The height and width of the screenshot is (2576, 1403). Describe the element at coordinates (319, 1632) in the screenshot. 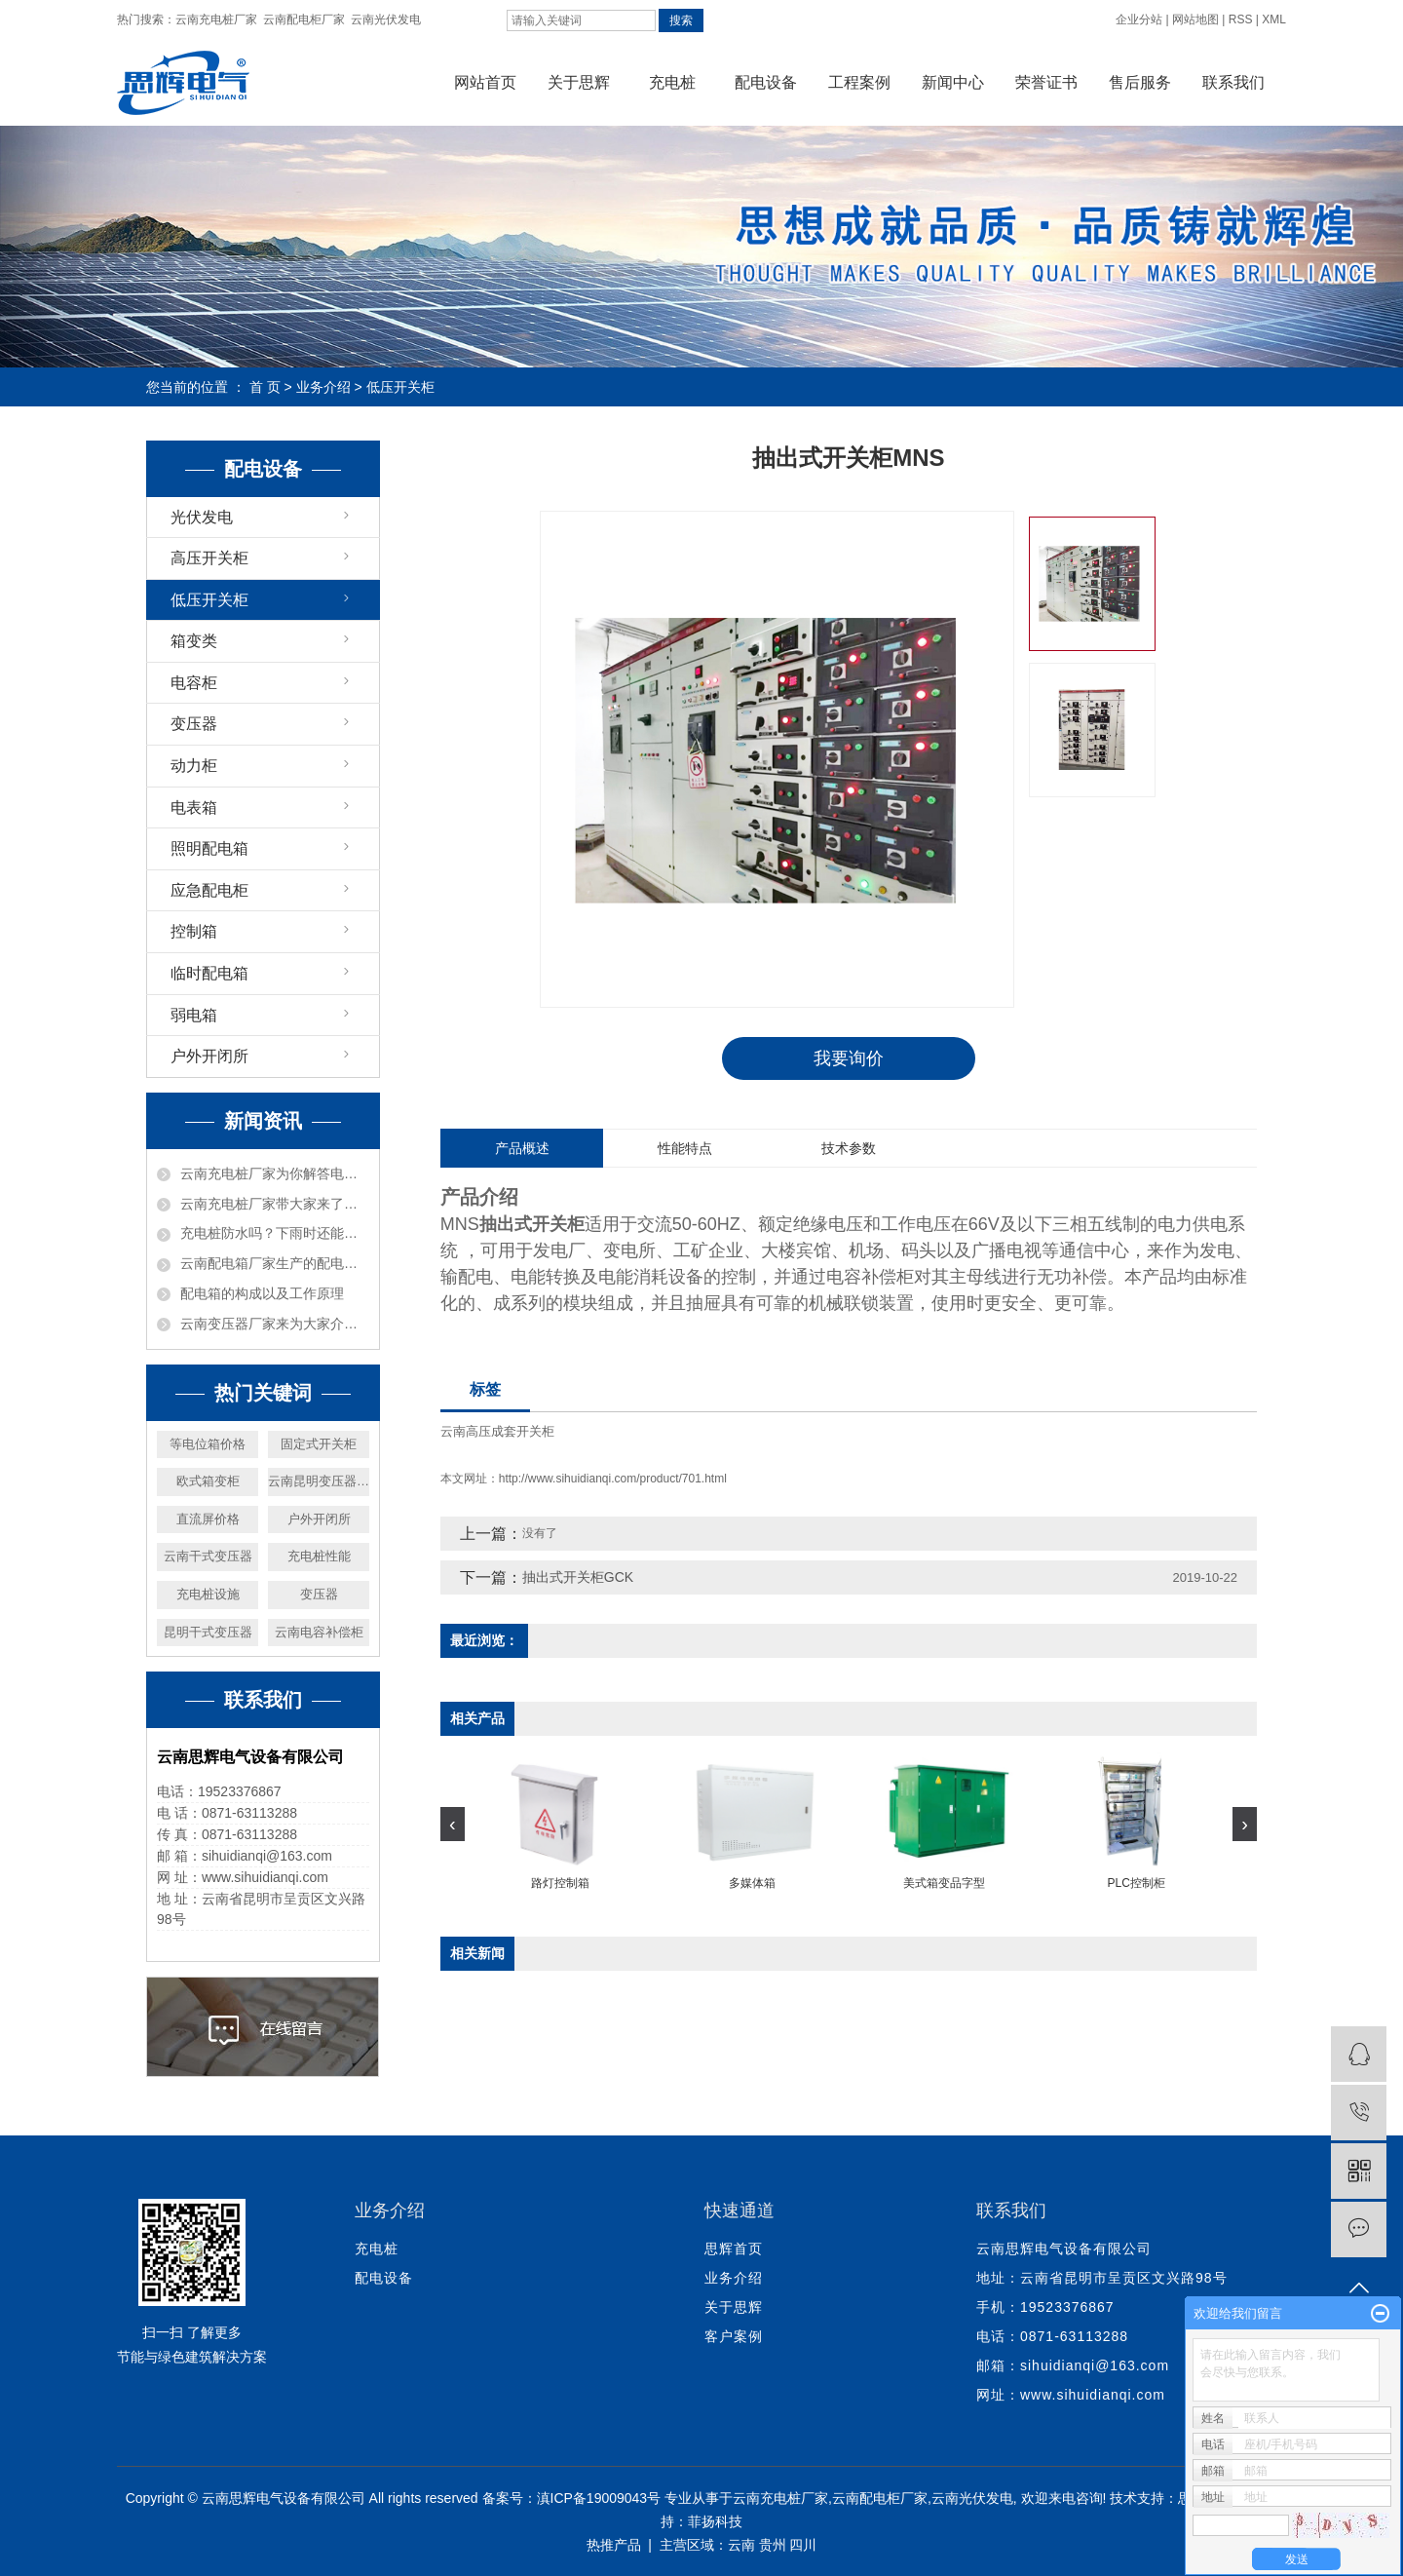

I see `云南电容补偿柜` at that location.